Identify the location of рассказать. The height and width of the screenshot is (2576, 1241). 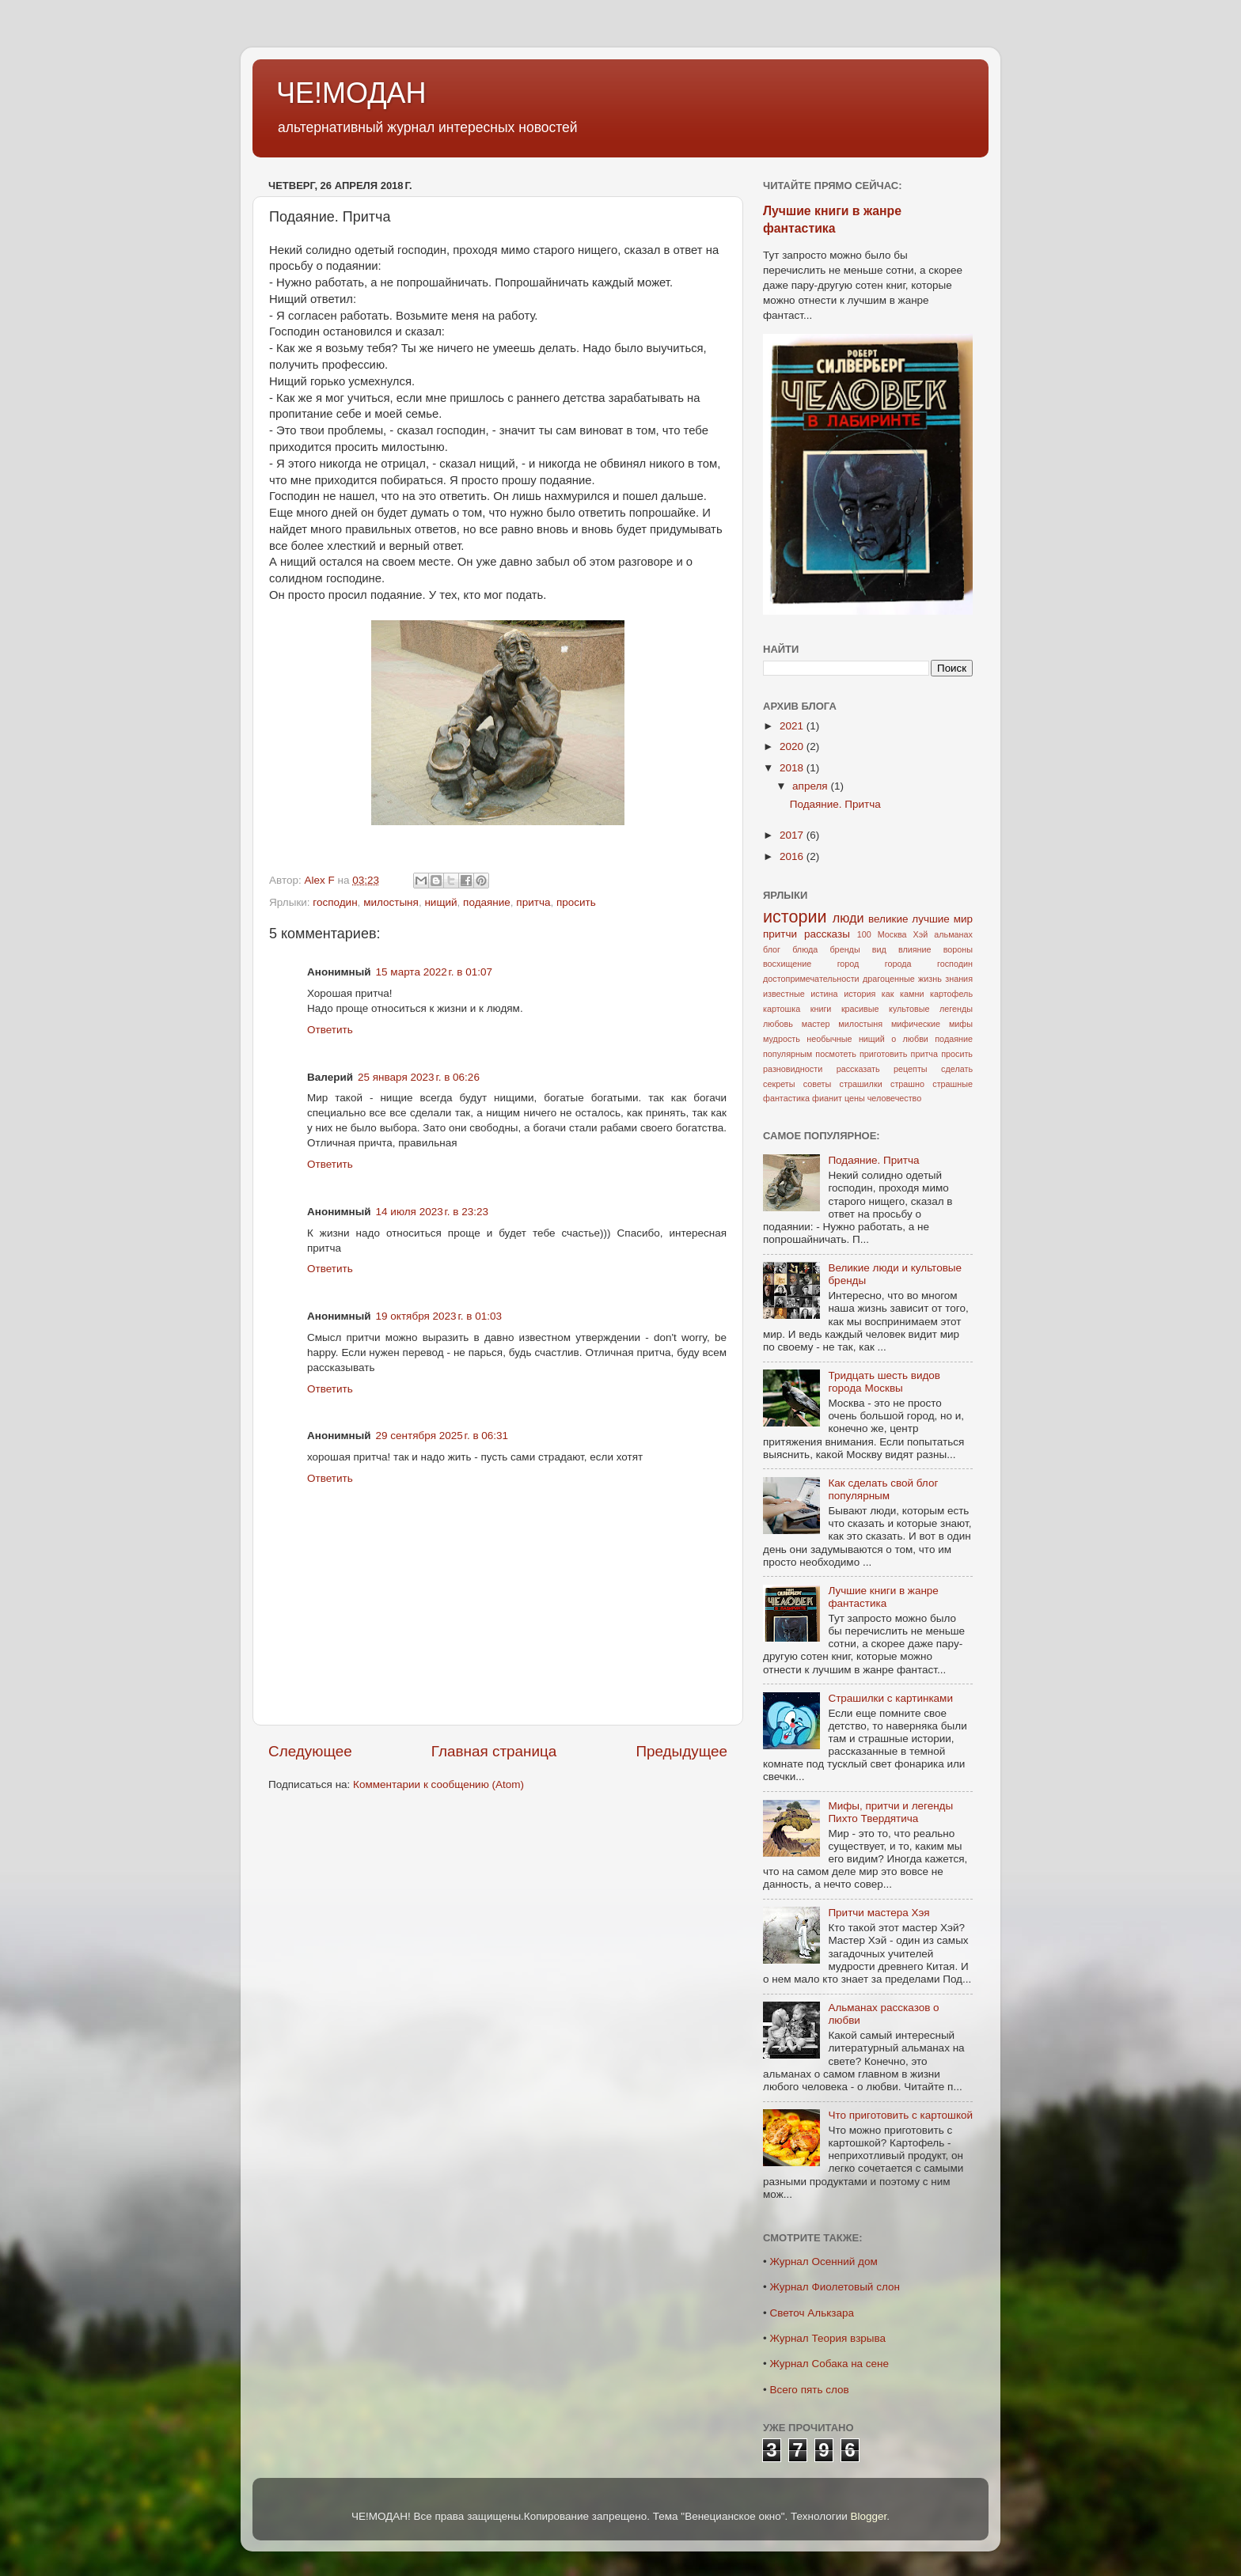
(858, 1069).